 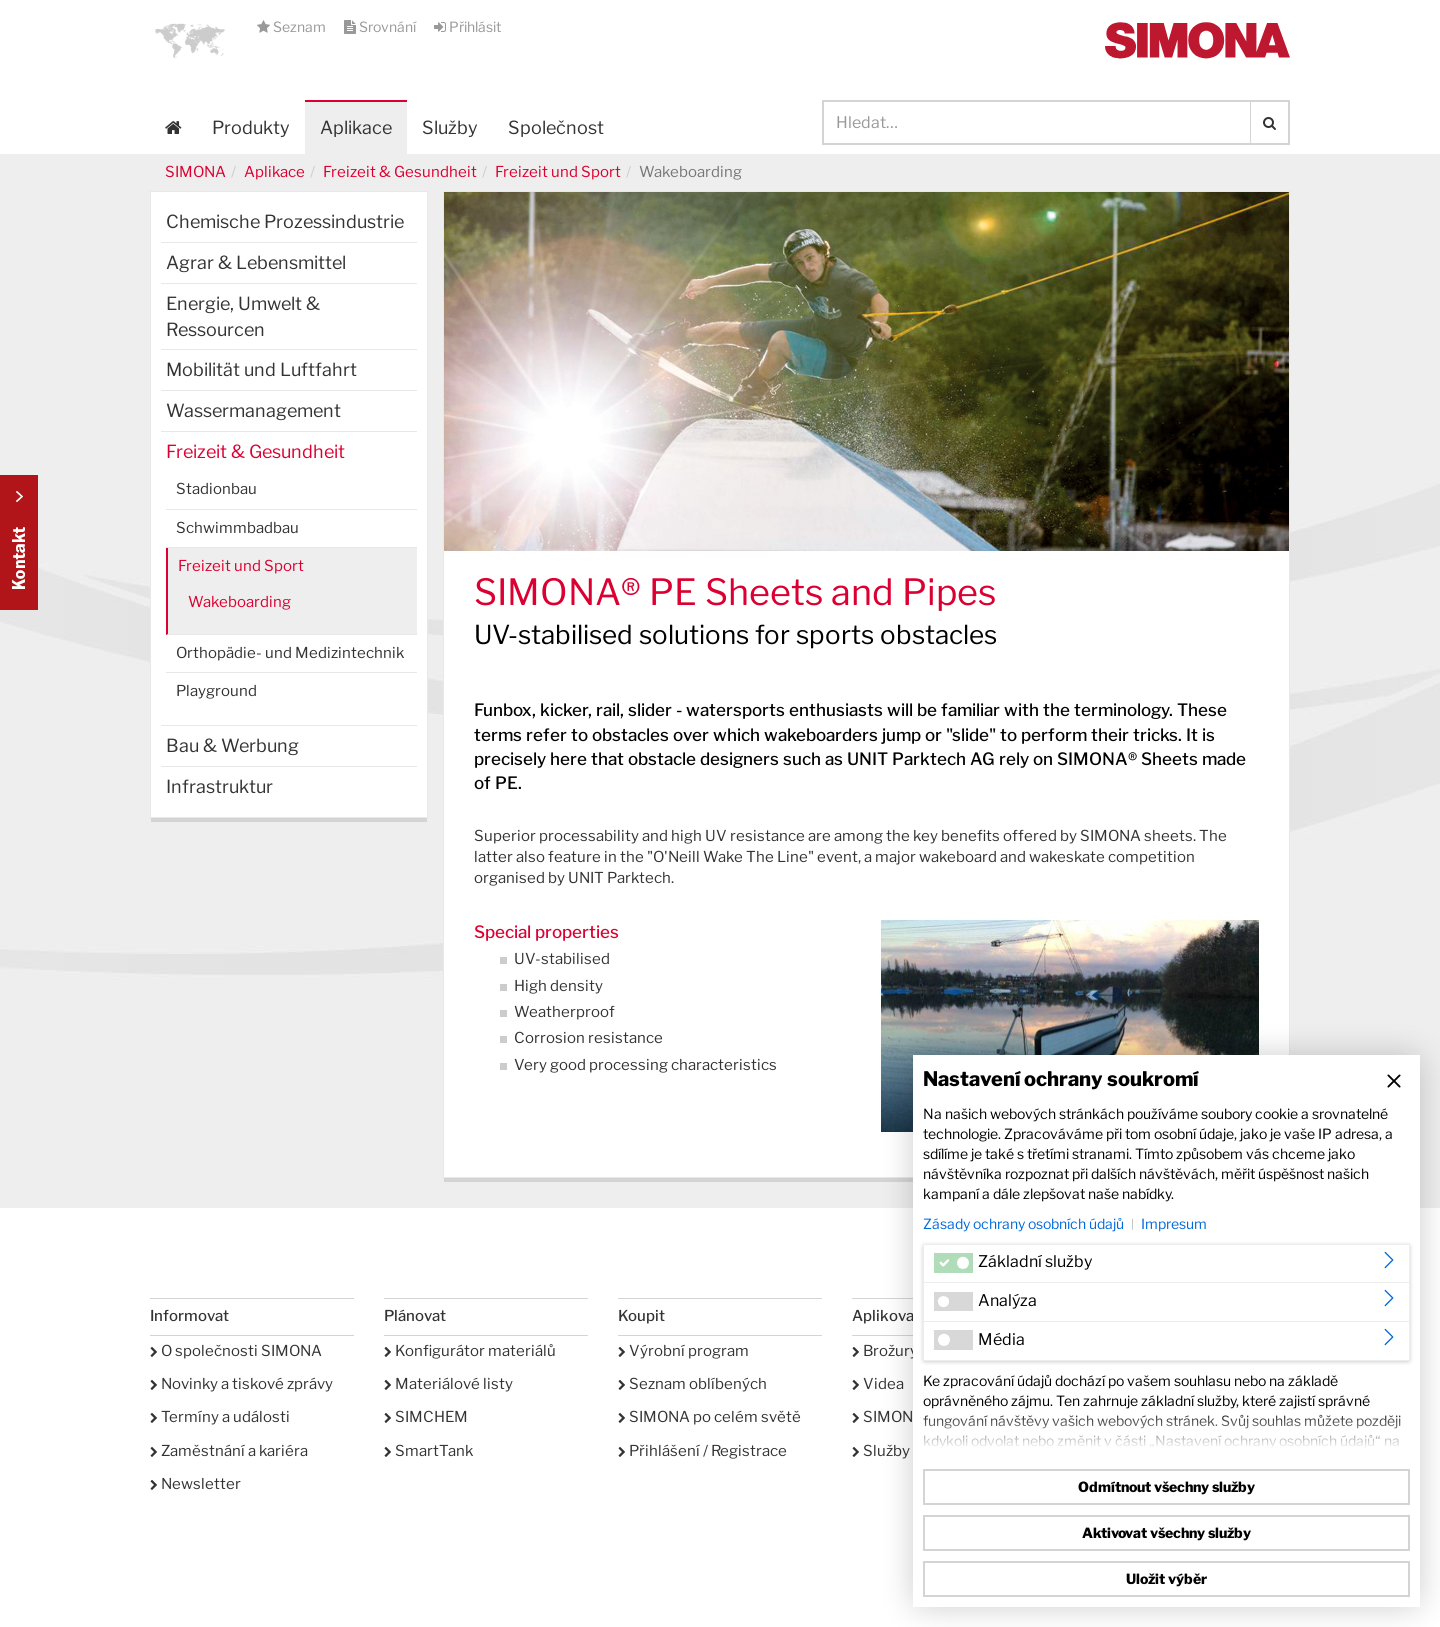 What do you see at coordinates (450, 127) in the screenshot?
I see `Služby [button]` at bounding box center [450, 127].